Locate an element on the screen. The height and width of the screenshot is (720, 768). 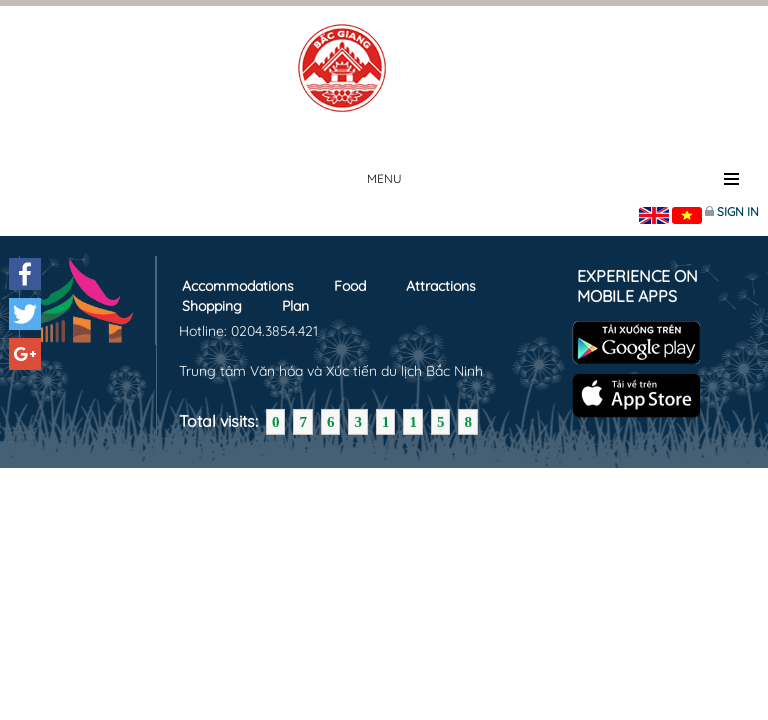
Shopping is located at coordinates (212, 306).